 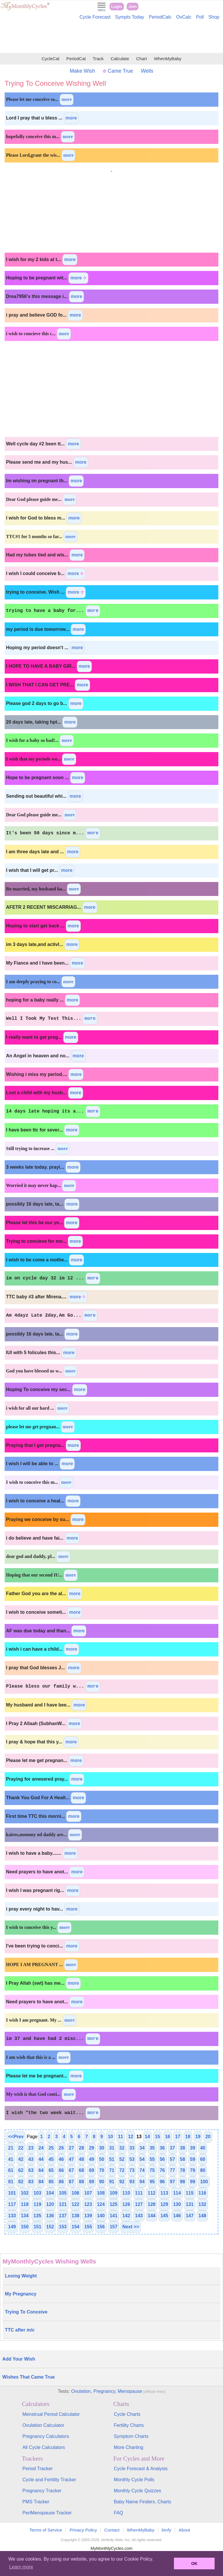 What do you see at coordinates (152, 2147) in the screenshot?
I see `35` at bounding box center [152, 2147].